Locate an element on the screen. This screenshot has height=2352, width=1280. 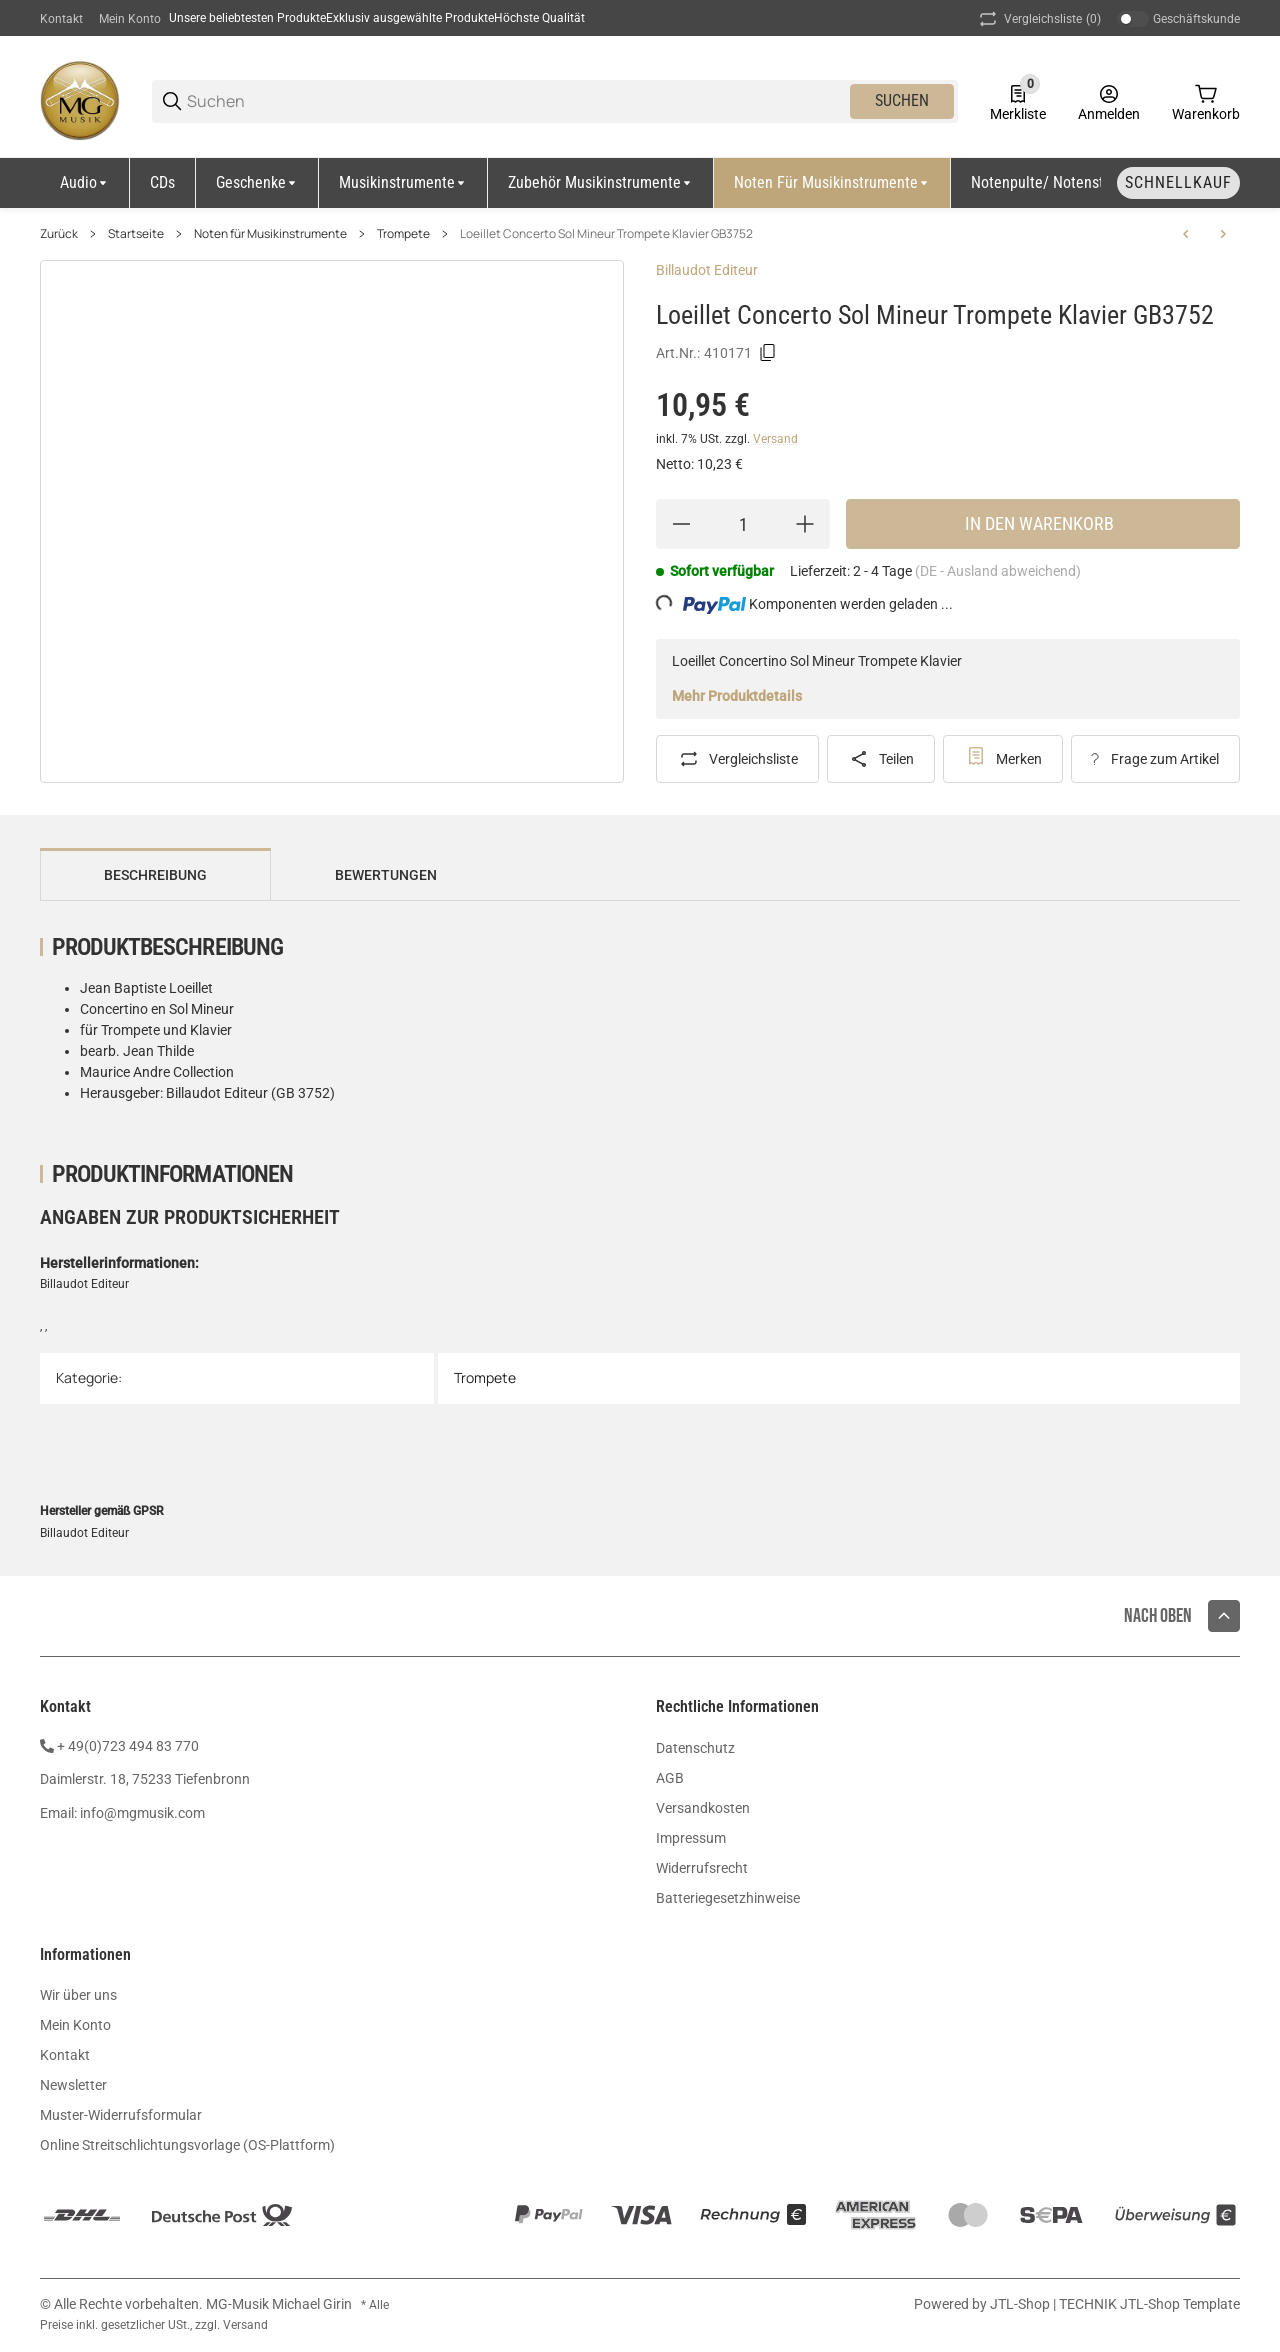
[Musikinstrumente] is located at coordinates (403, 183).